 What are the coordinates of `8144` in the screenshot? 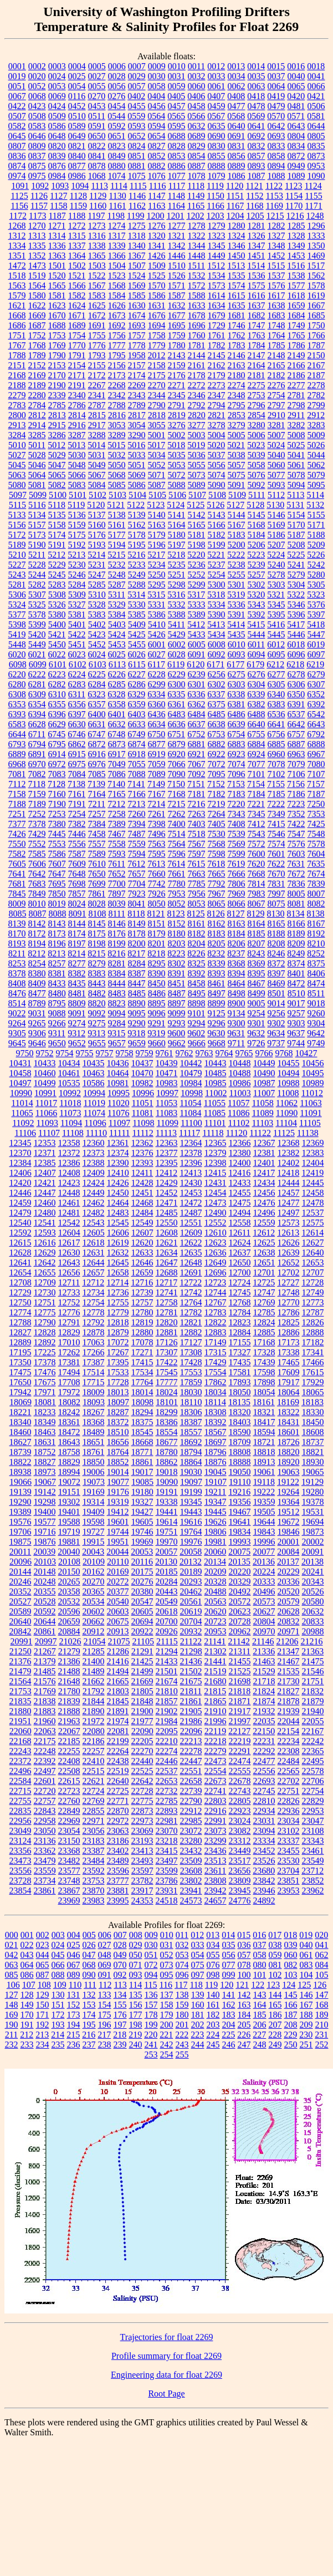 It's located at (77, 923).